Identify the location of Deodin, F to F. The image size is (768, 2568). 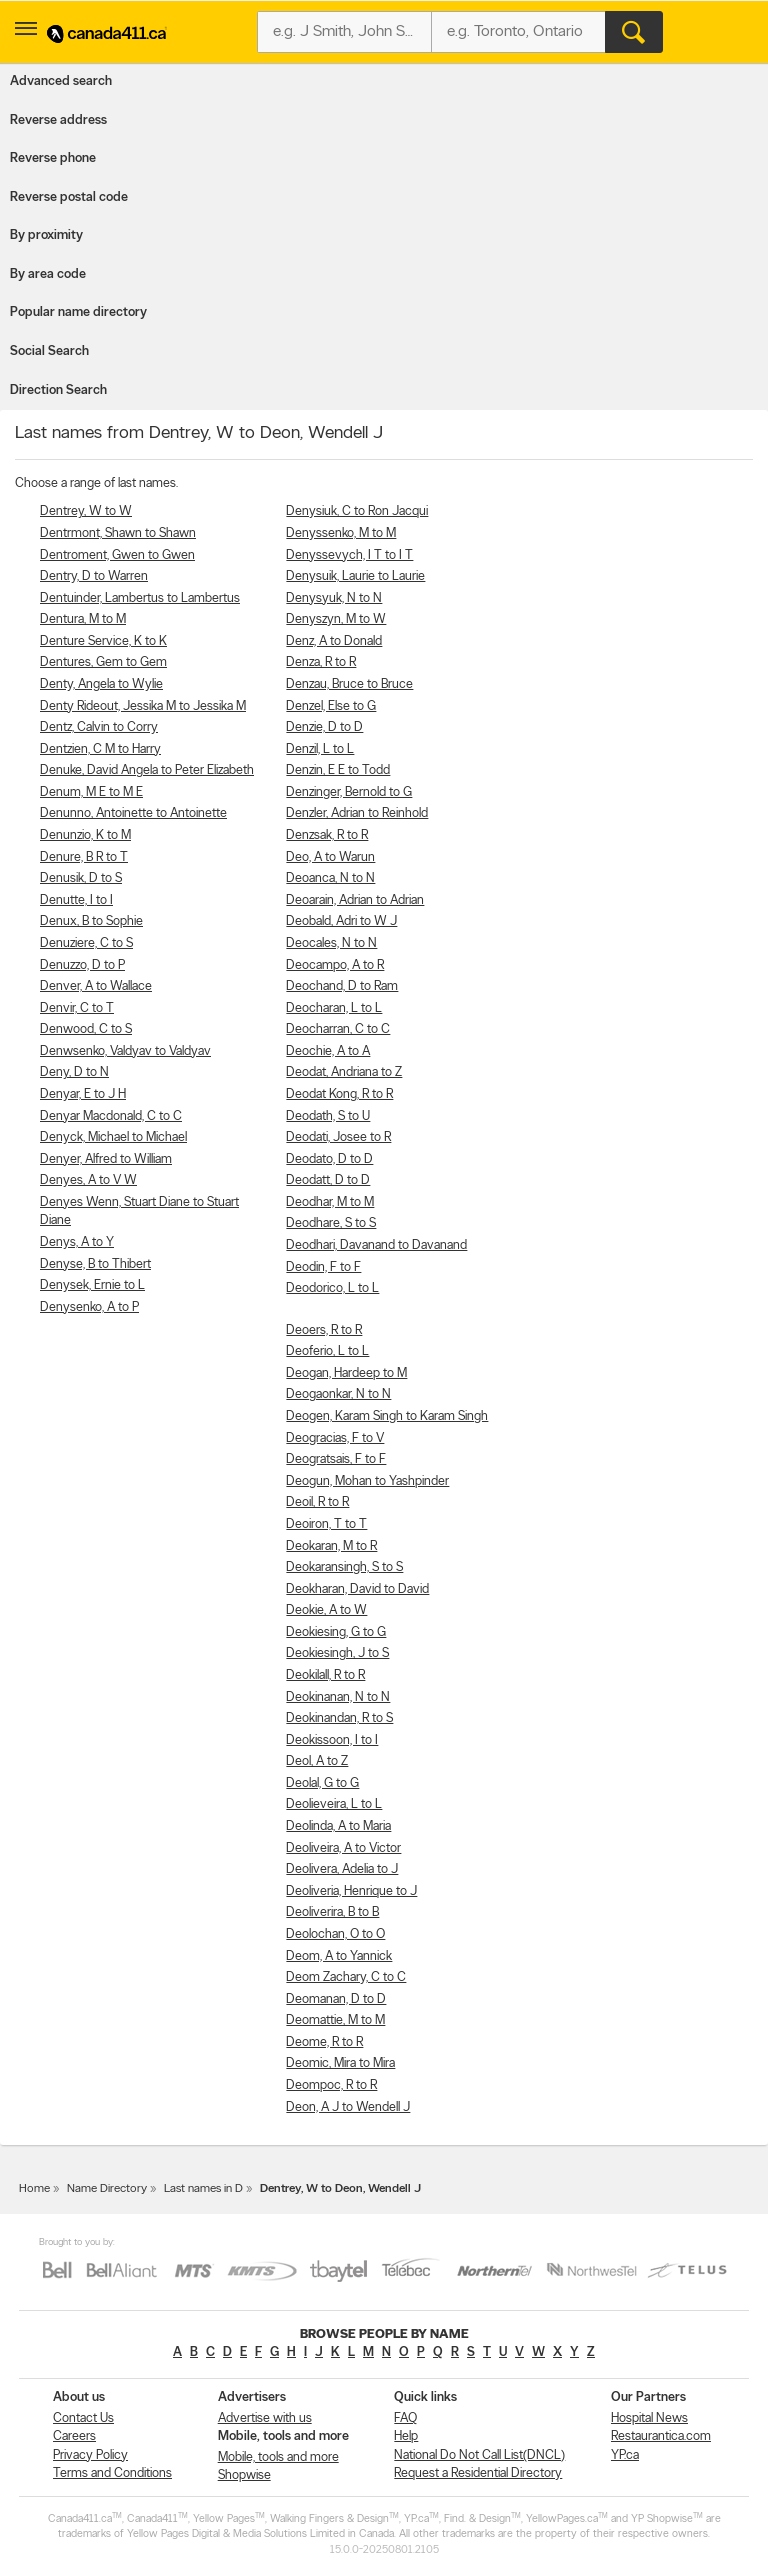
(323, 1267).